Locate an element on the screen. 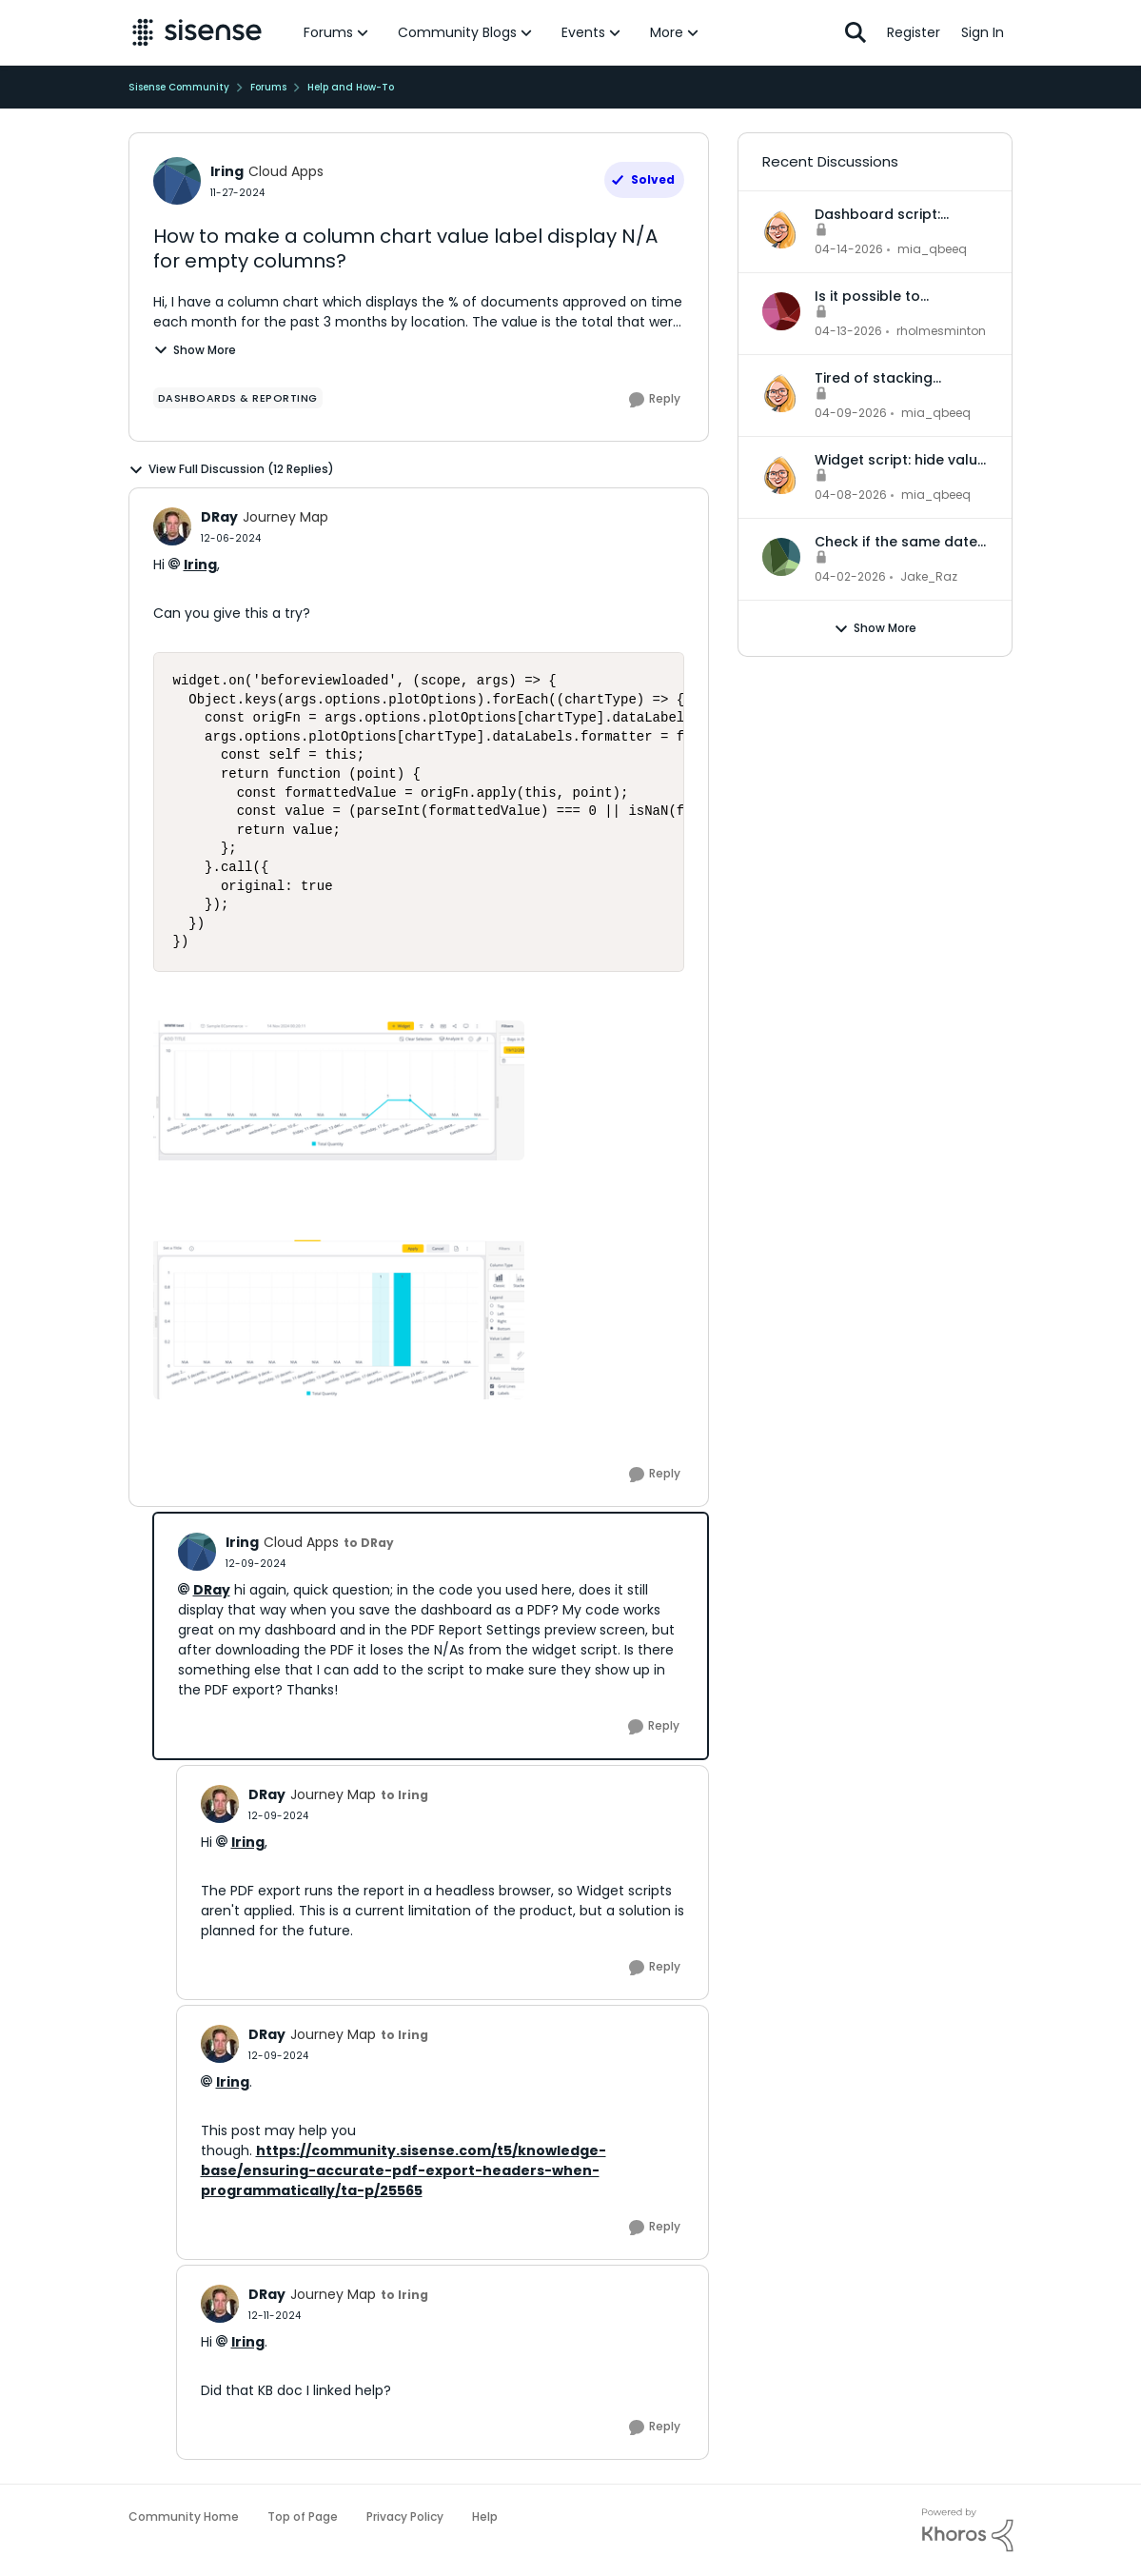  https://community.sisense.com/t5/knowledge-base/ensuring-accurate-pdf-export-headers-when-programmatically/ta-p/25565 is located at coordinates (403, 2170).